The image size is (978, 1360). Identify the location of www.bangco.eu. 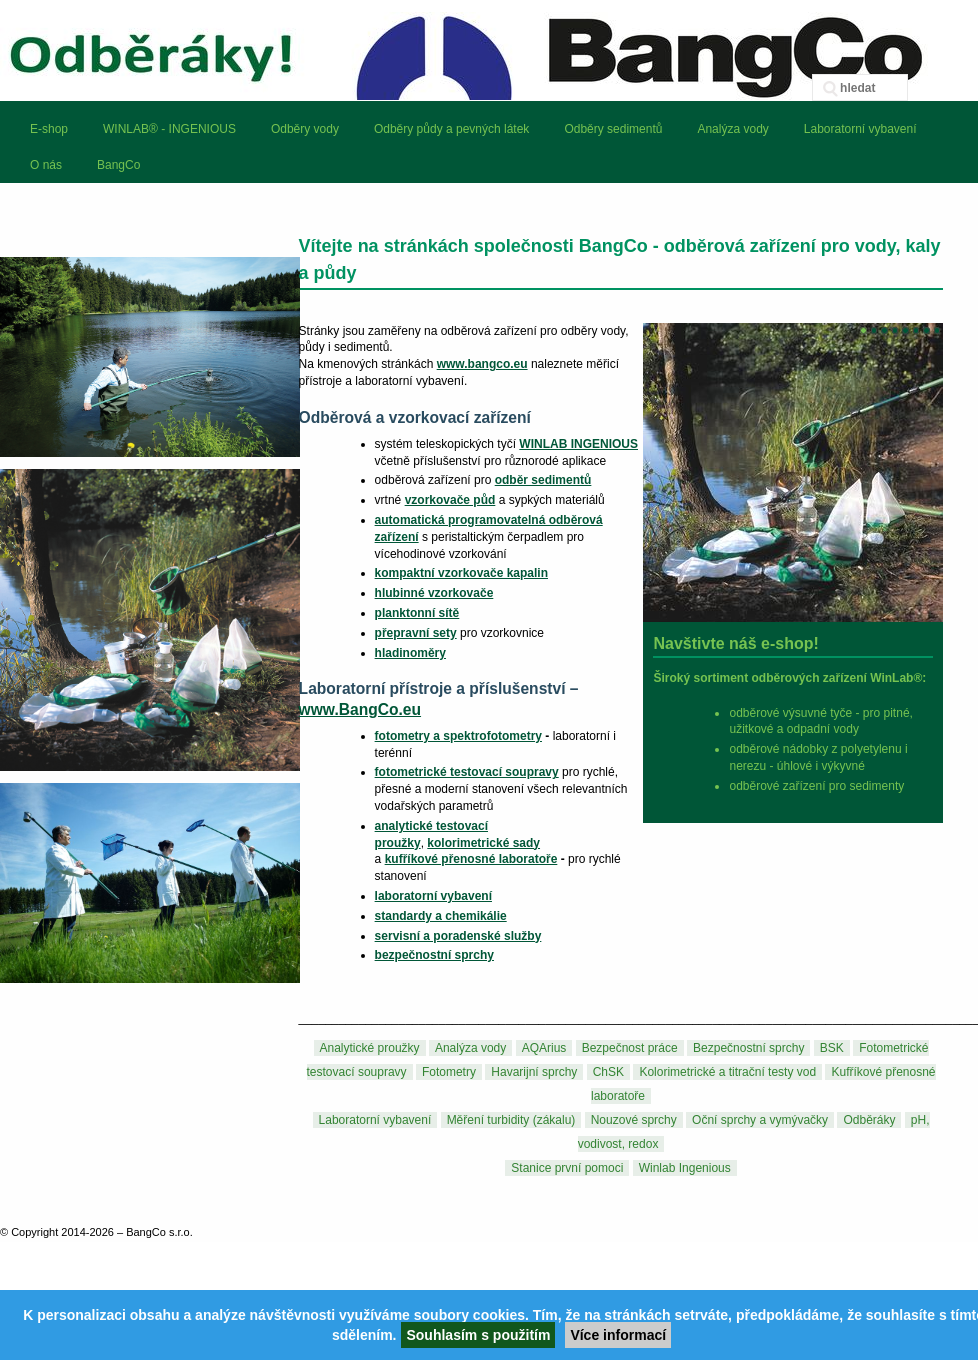
(482, 364).